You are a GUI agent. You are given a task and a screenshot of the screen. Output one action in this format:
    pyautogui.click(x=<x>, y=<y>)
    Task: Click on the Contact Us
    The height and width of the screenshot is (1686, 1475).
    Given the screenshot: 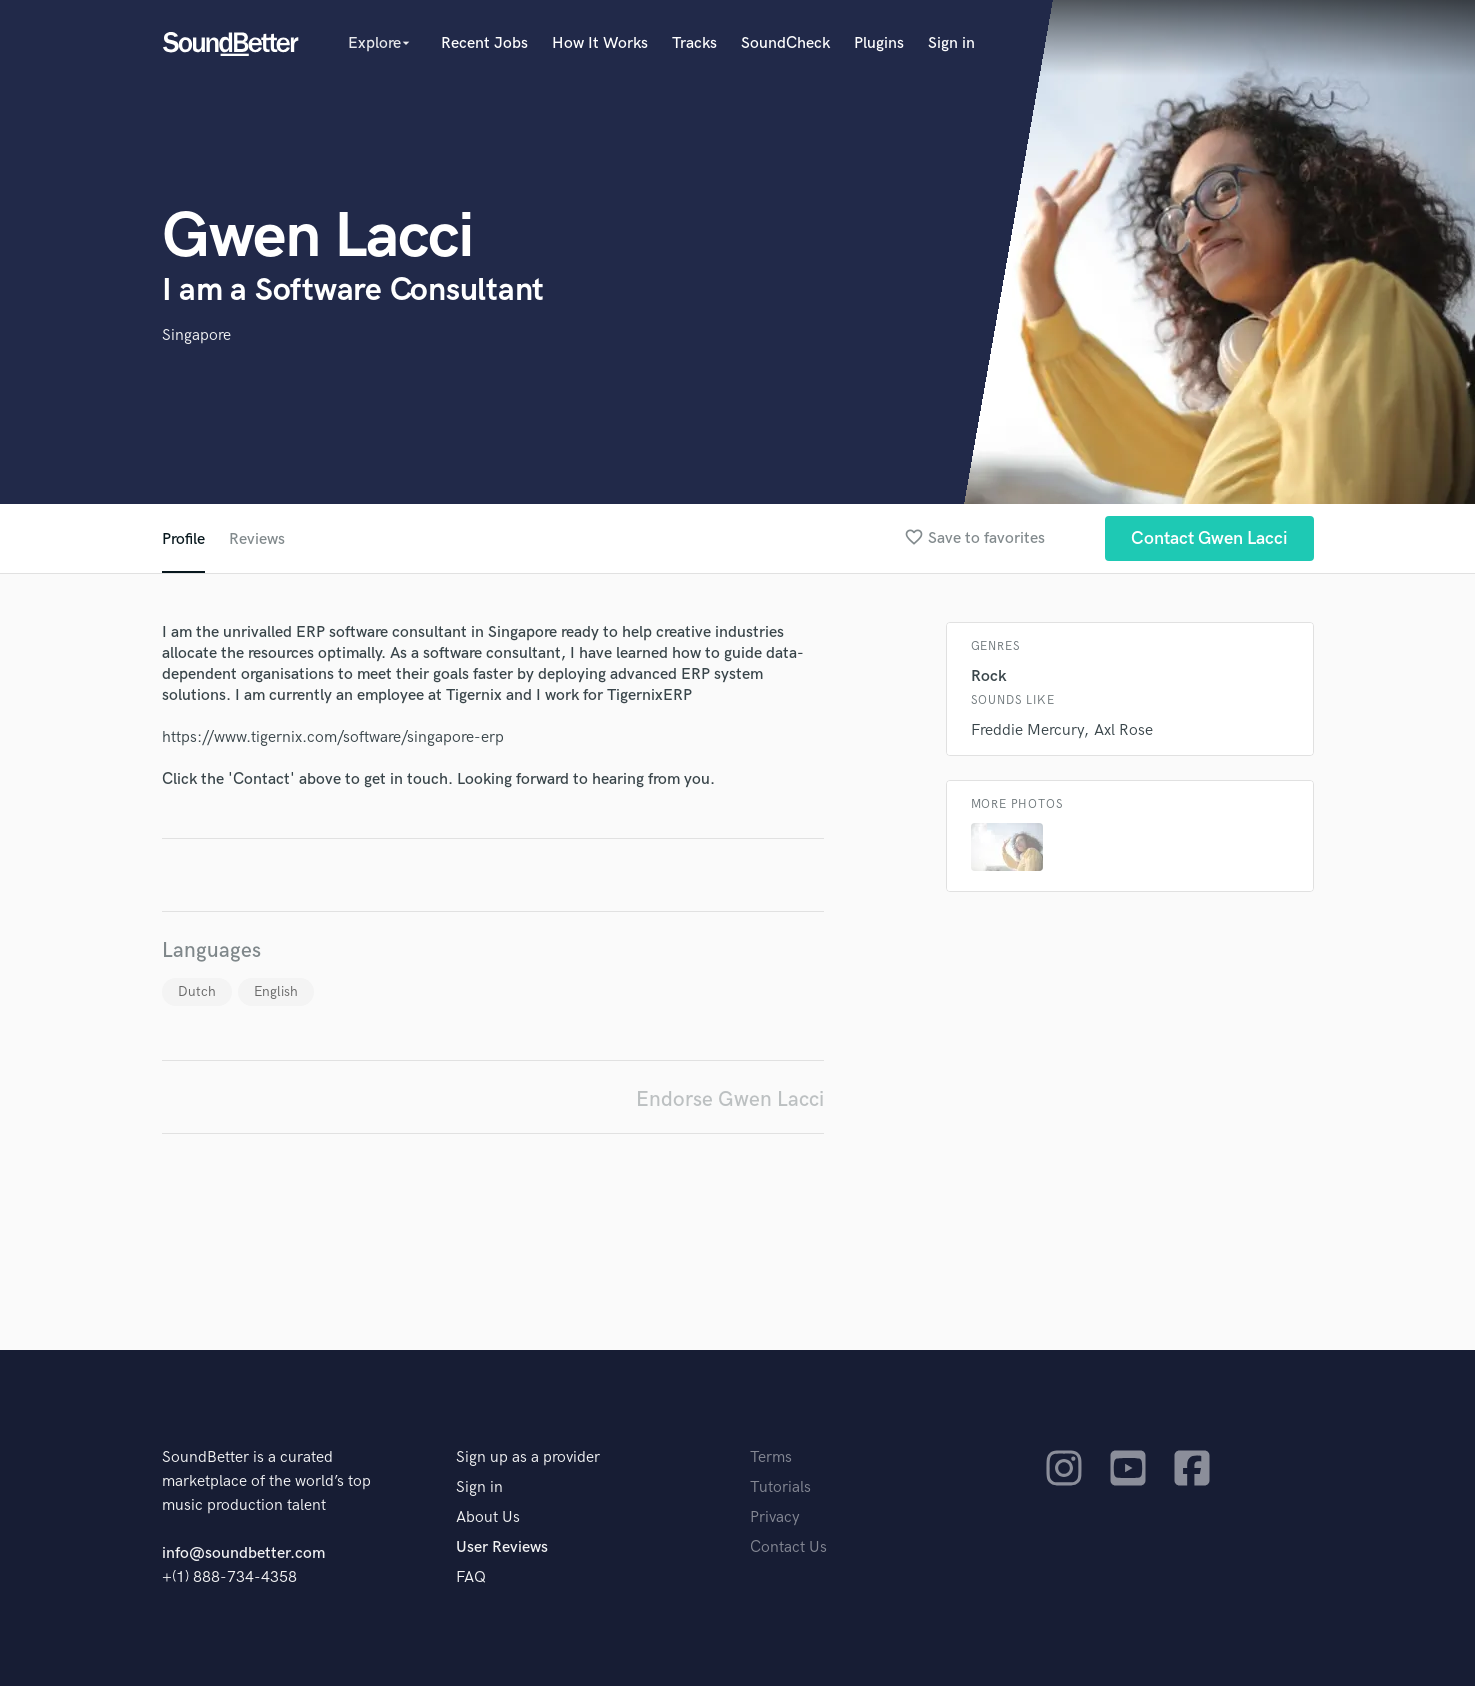 What is the action you would take?
    pyautogui.click(x=788, y=1547)
    